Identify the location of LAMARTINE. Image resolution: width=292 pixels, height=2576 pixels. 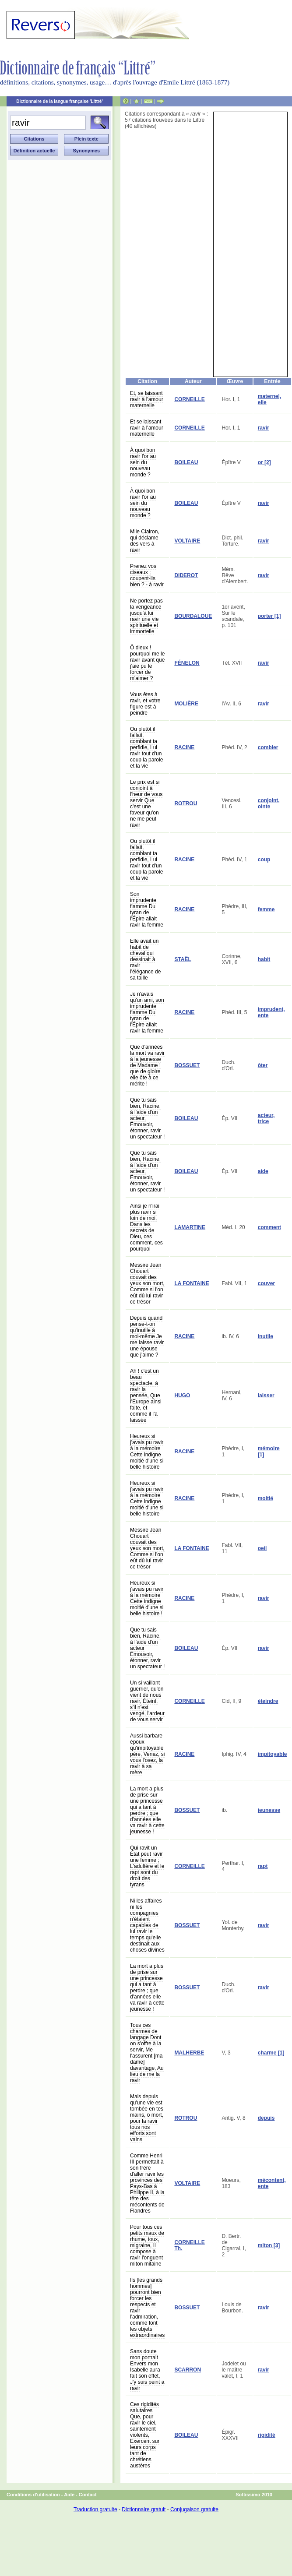
(189, 1227).